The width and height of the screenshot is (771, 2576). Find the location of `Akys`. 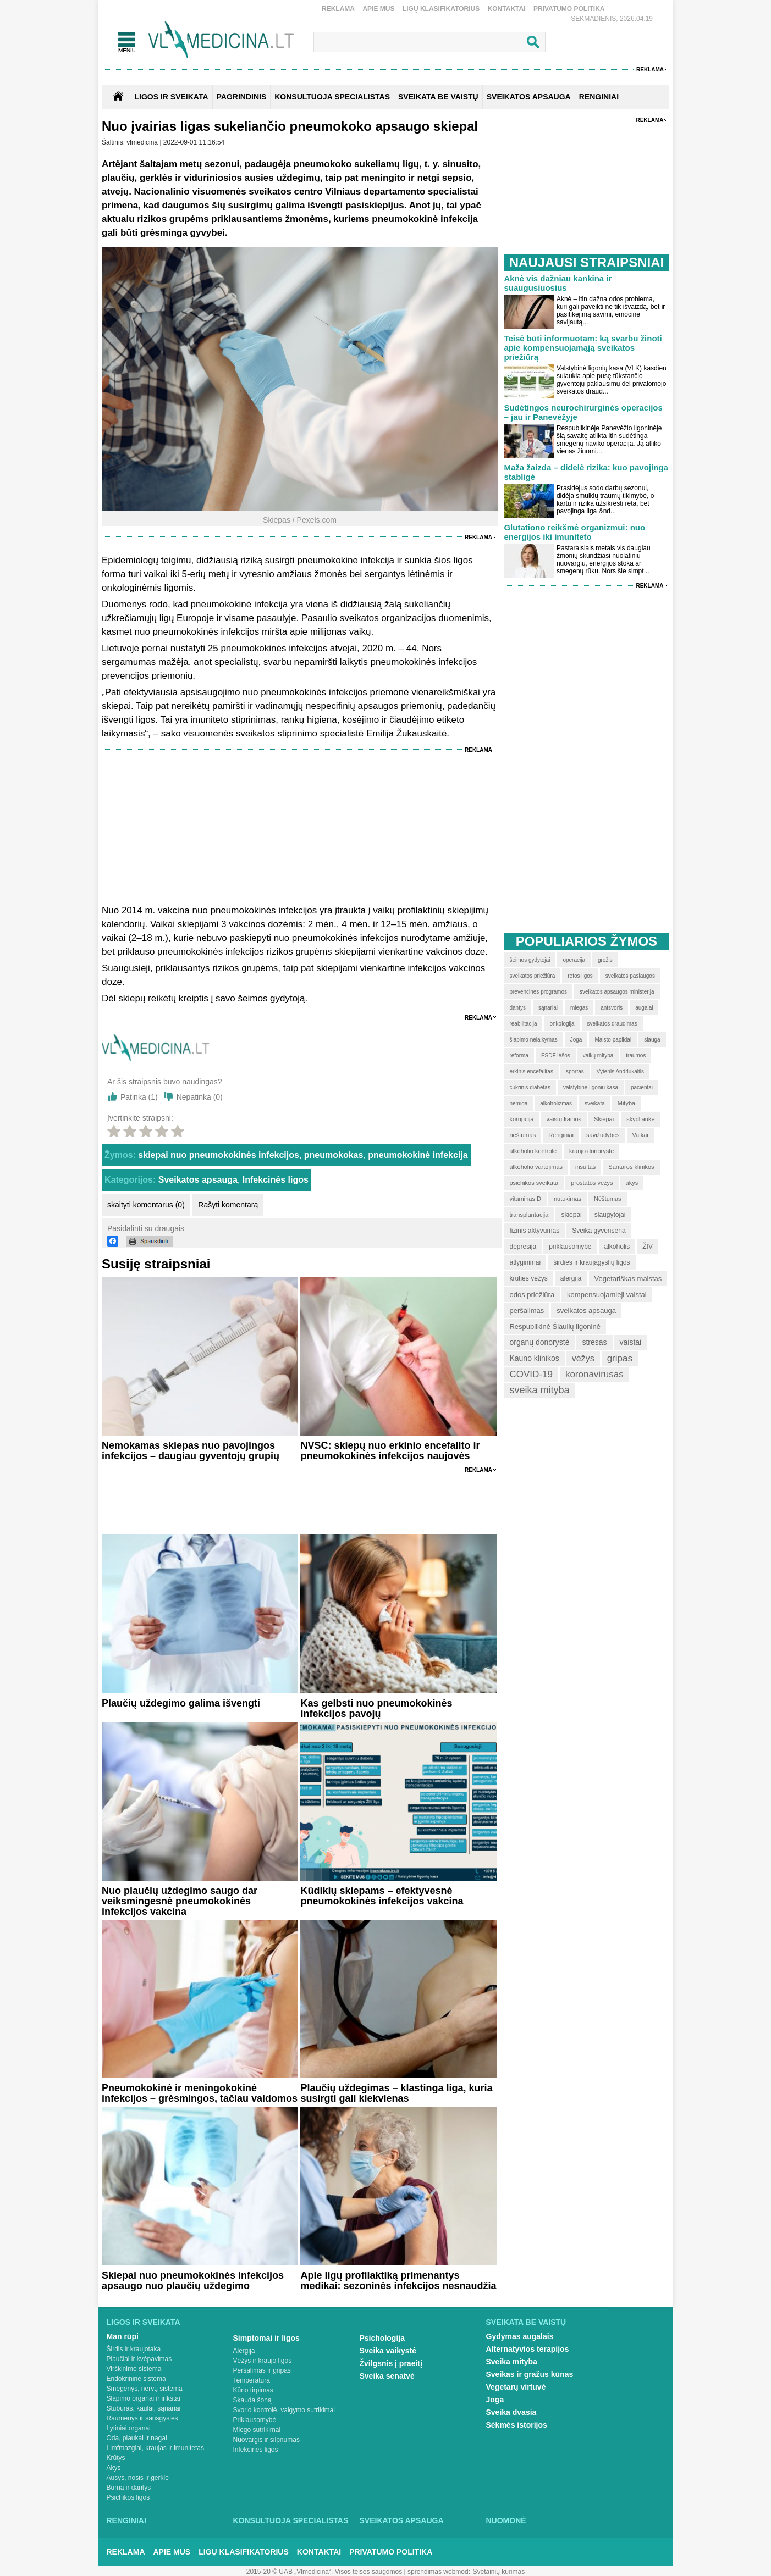

Akys is located at coordinates (114, 2468).